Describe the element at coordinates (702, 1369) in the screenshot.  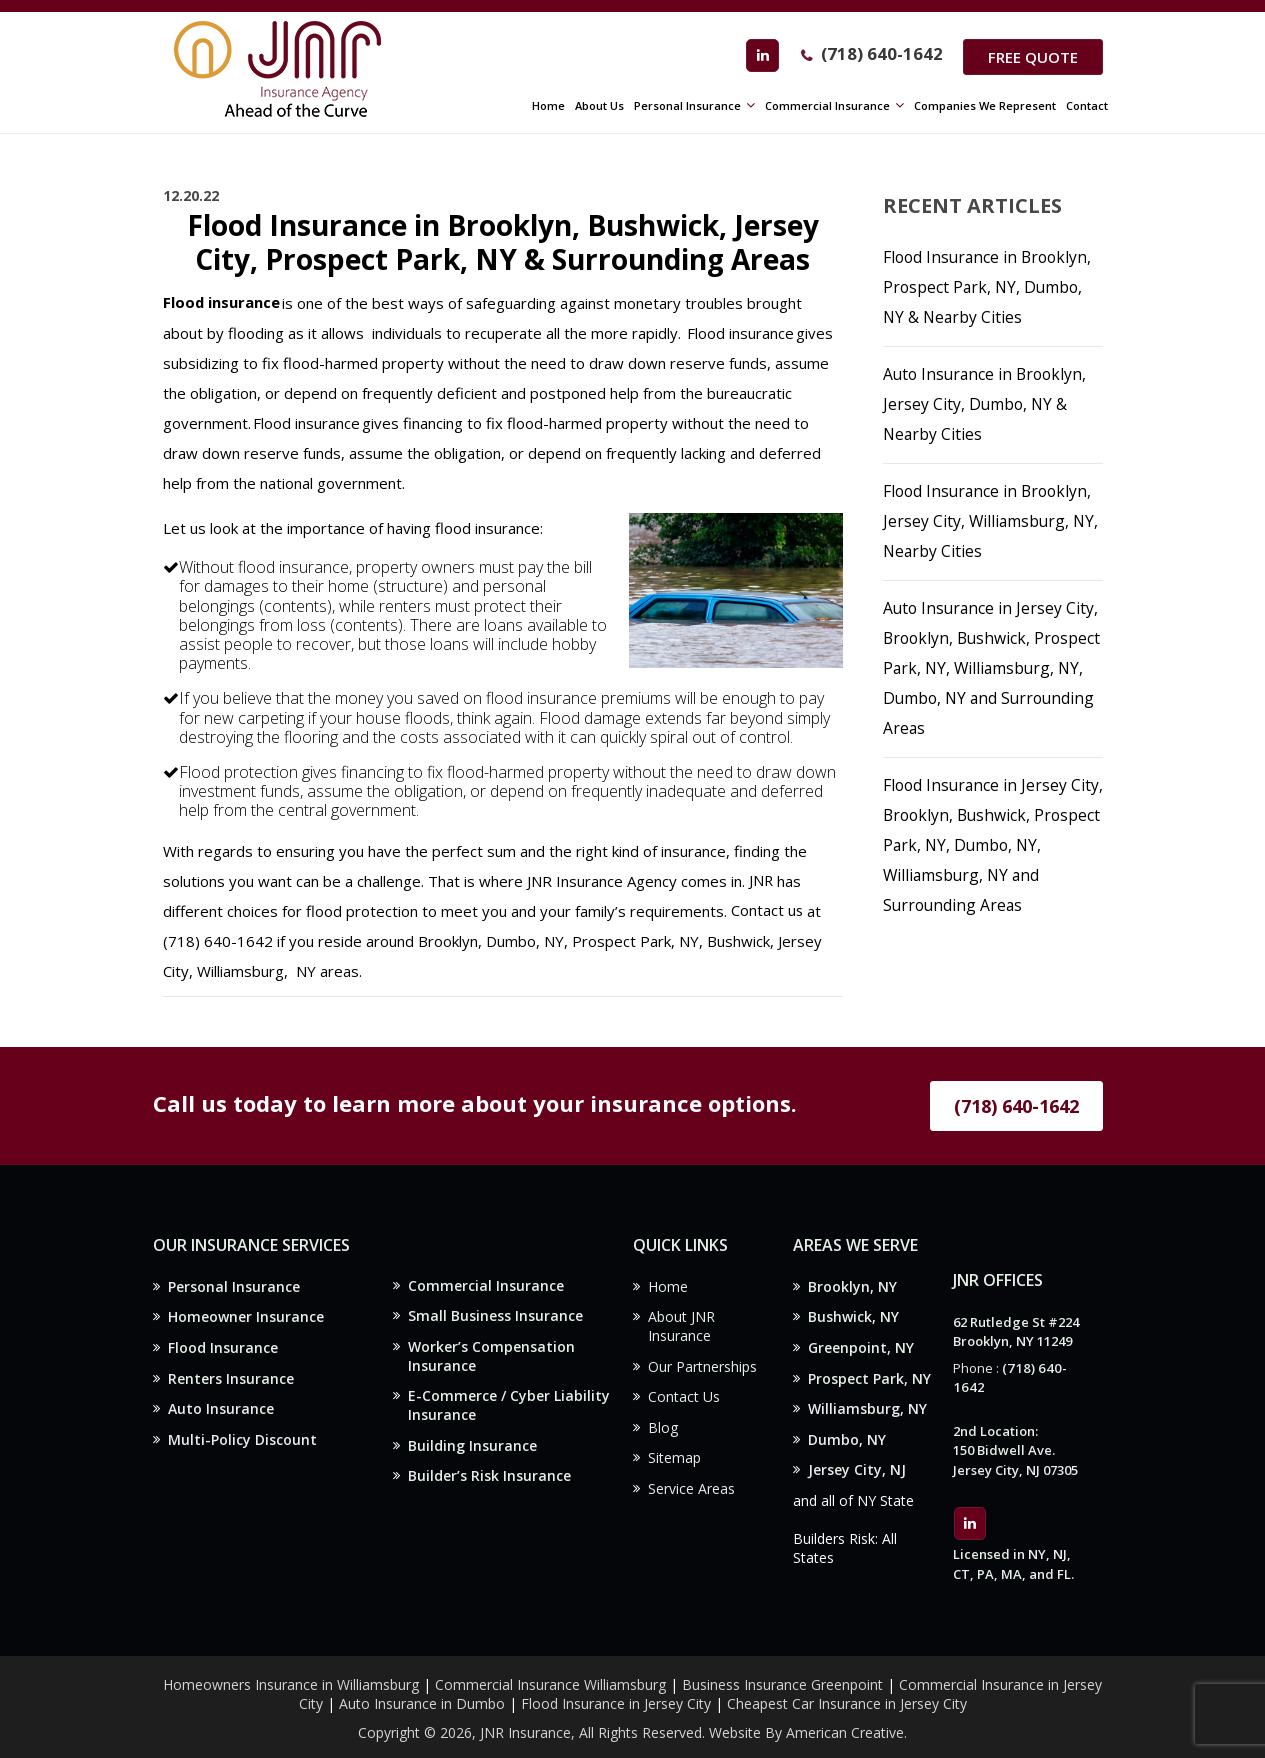
I see `Our Partnerships` at that location.